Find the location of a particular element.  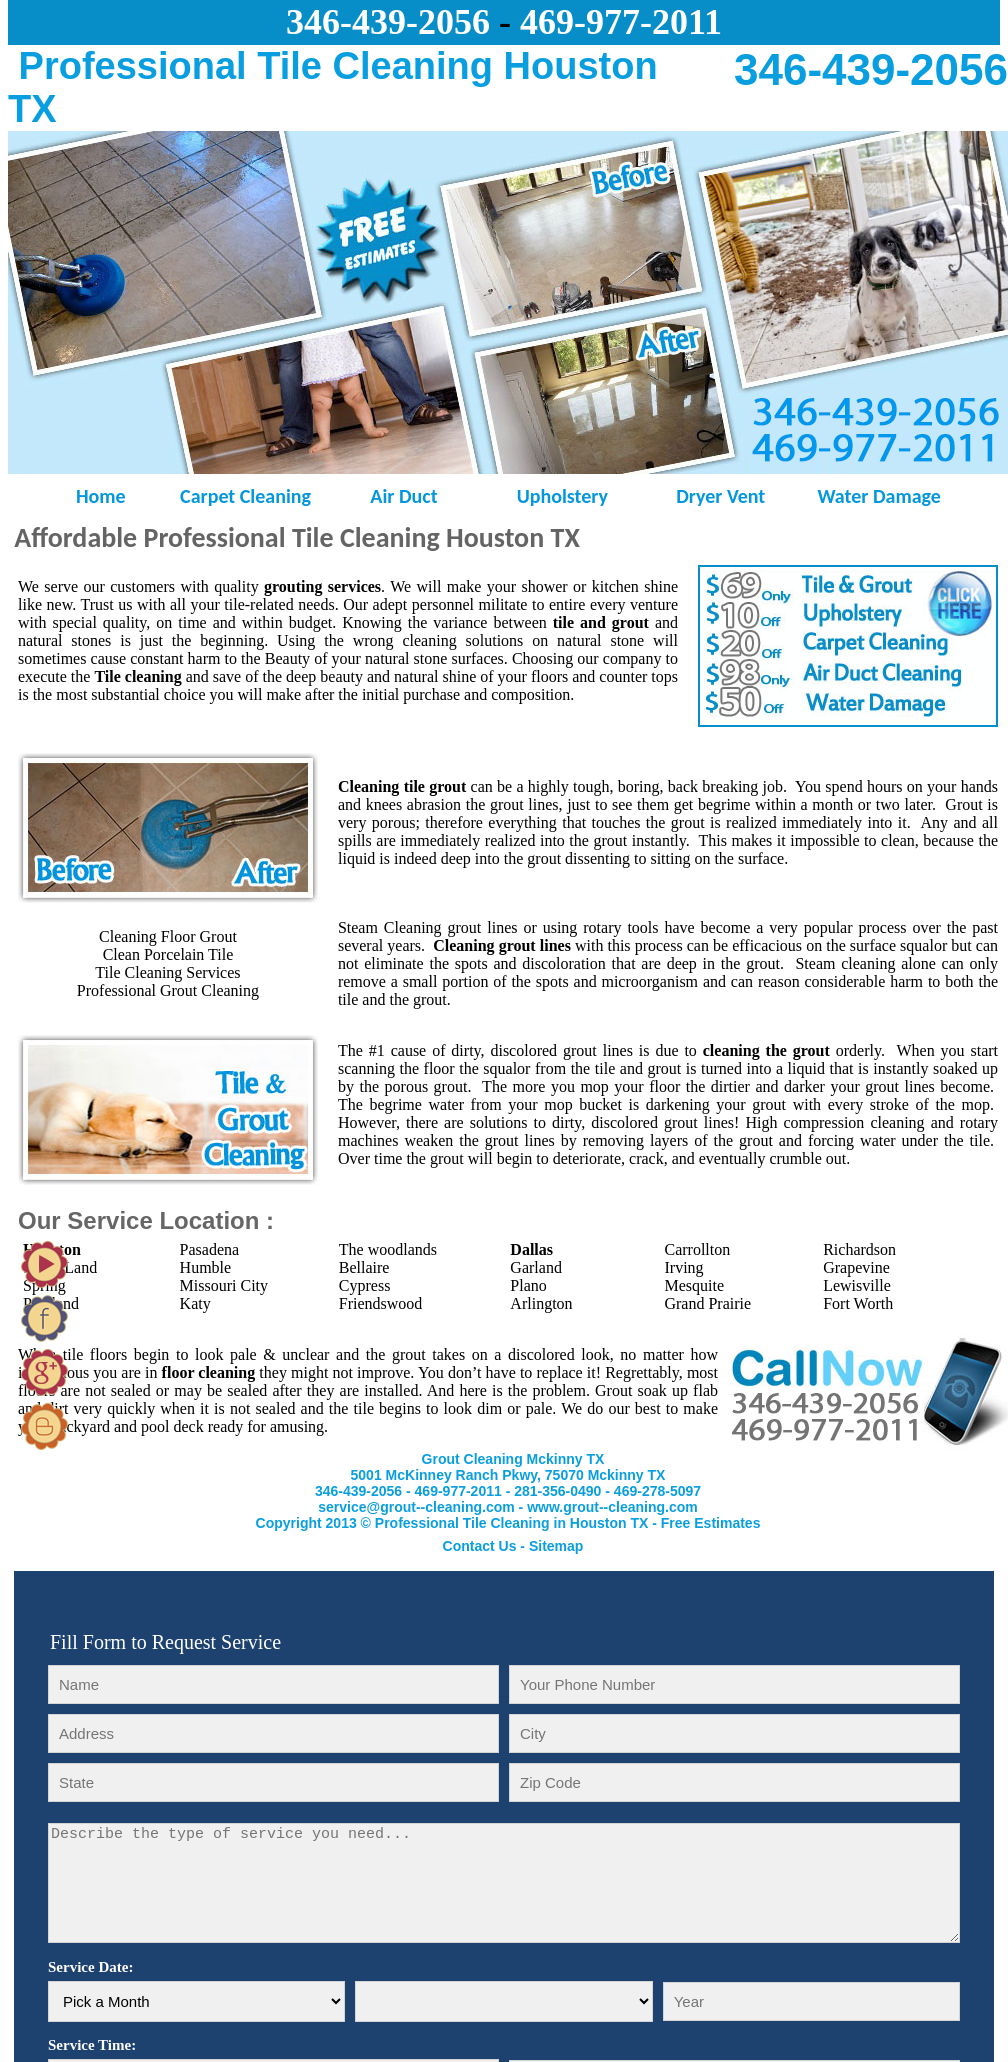

Upholstery is located at coordinates (562, 496).